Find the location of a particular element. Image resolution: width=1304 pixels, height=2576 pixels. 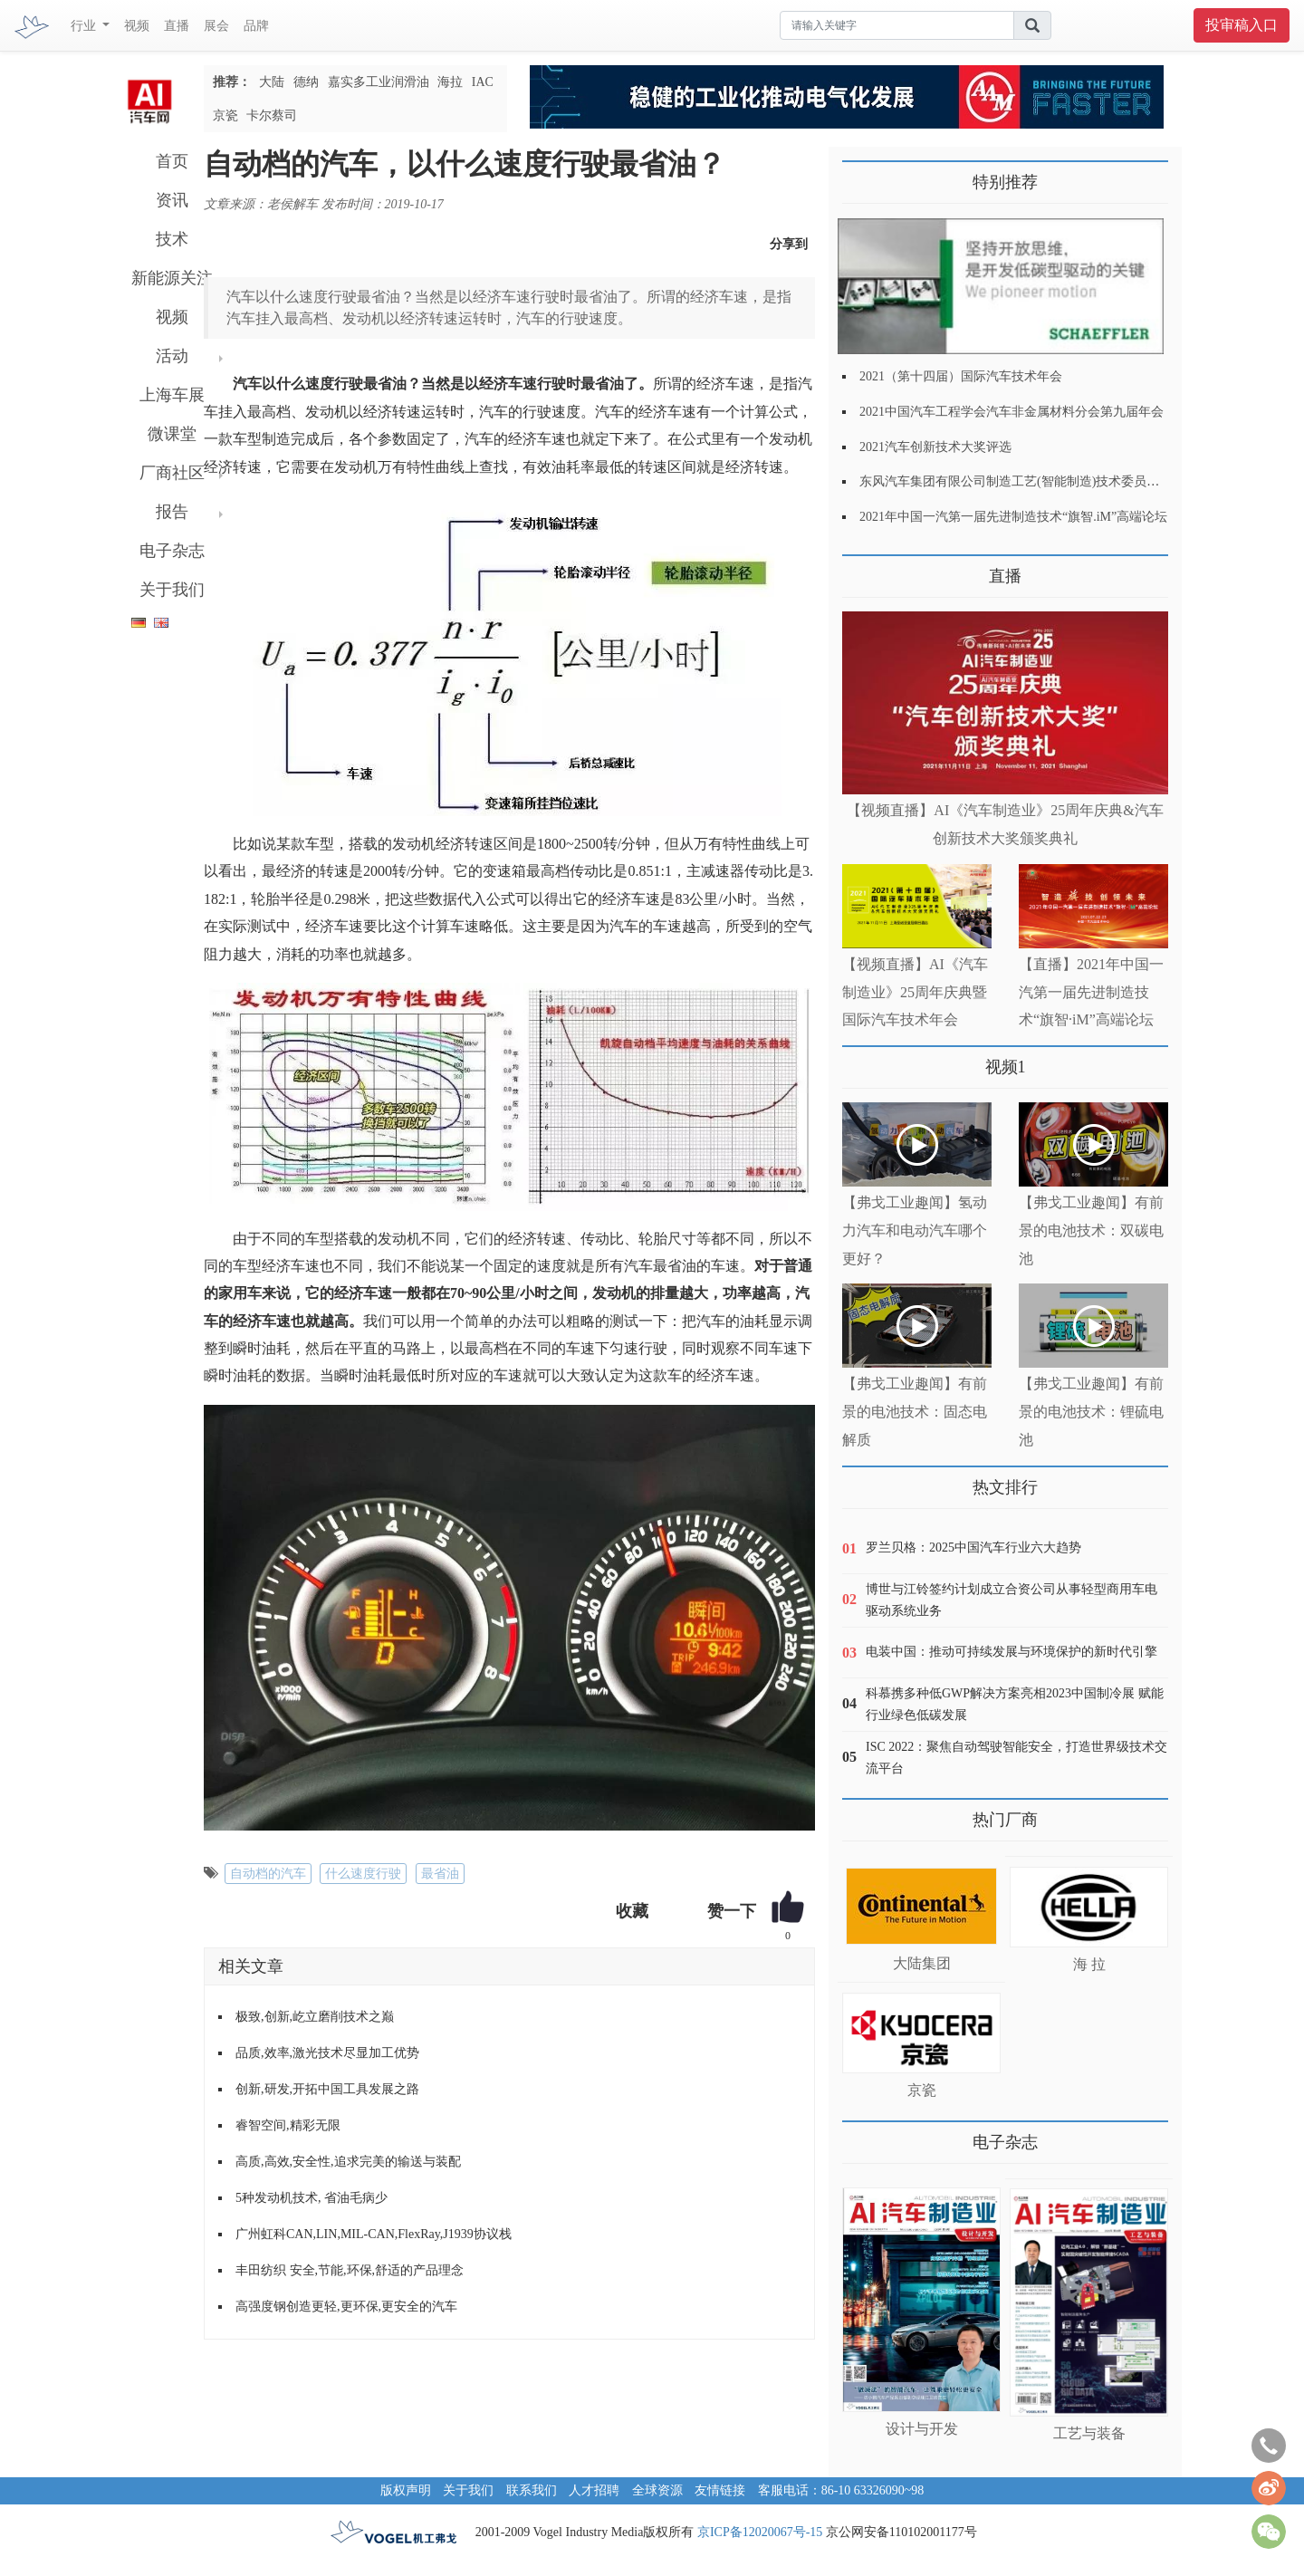

【直播】2021年中国一汽第一届先进制造技术“旗智·iM”高端论坛 is located at coordinates (1091, 992).